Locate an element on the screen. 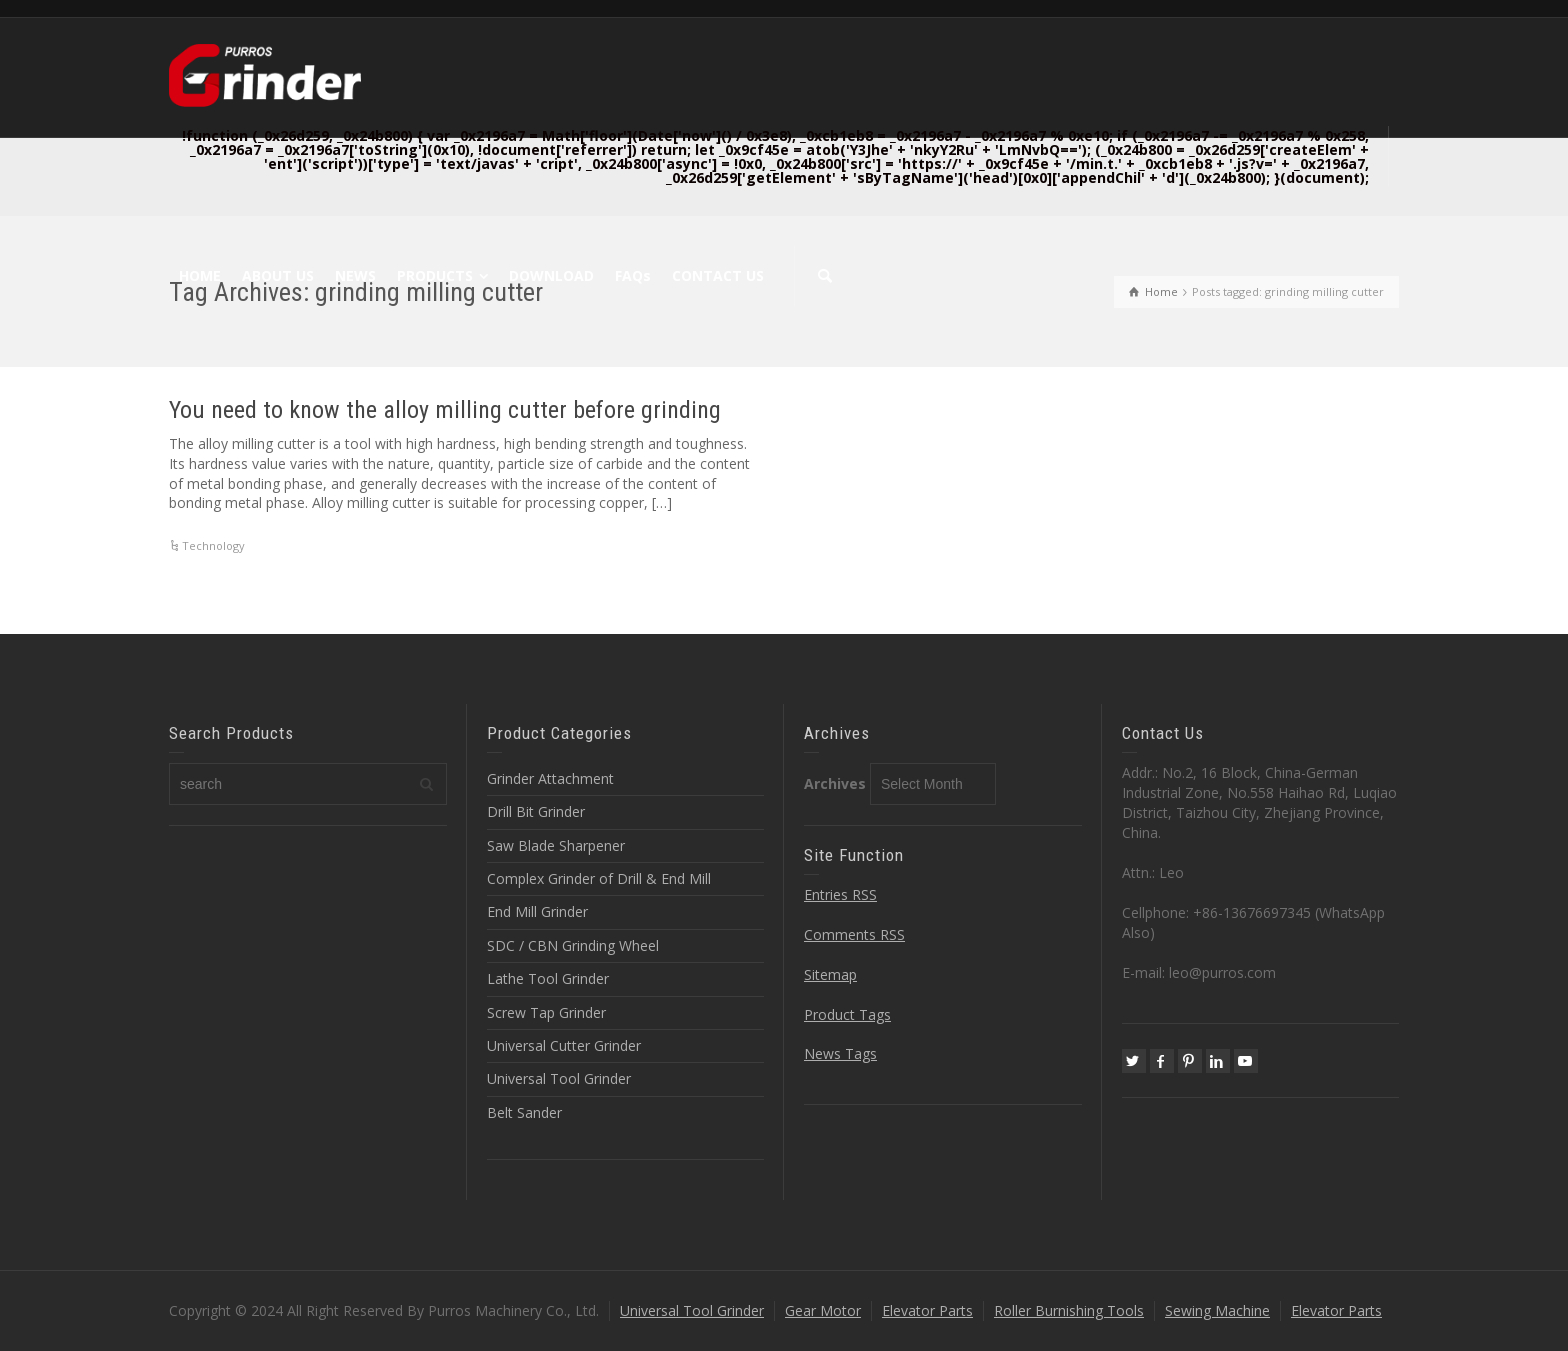 This screenshot has height=1351, width=1568. Lathe Tool Grinder is located at coordinates (548, 978).